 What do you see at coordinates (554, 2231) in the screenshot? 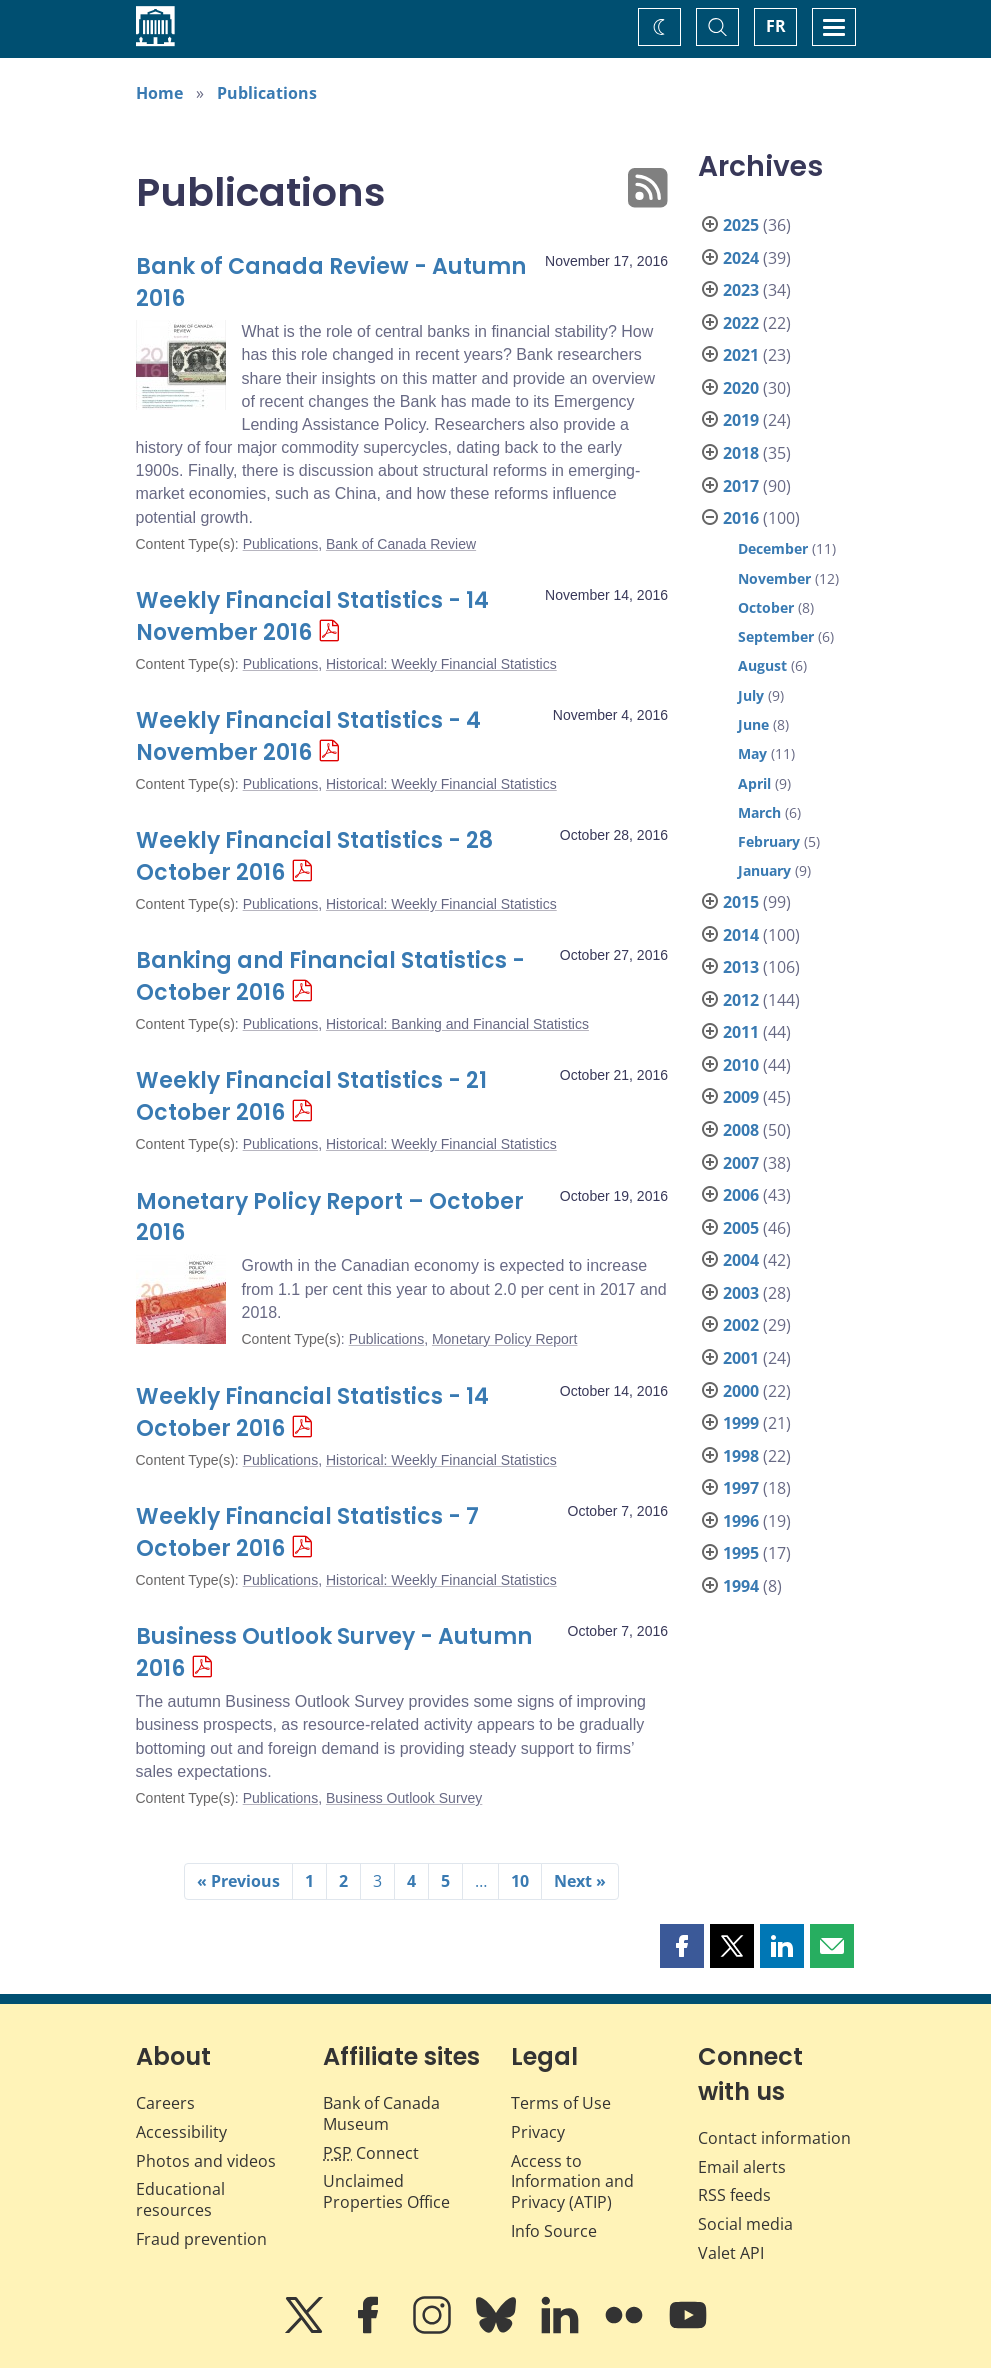
I see `Info Source` at bounding box center [554, 2231].